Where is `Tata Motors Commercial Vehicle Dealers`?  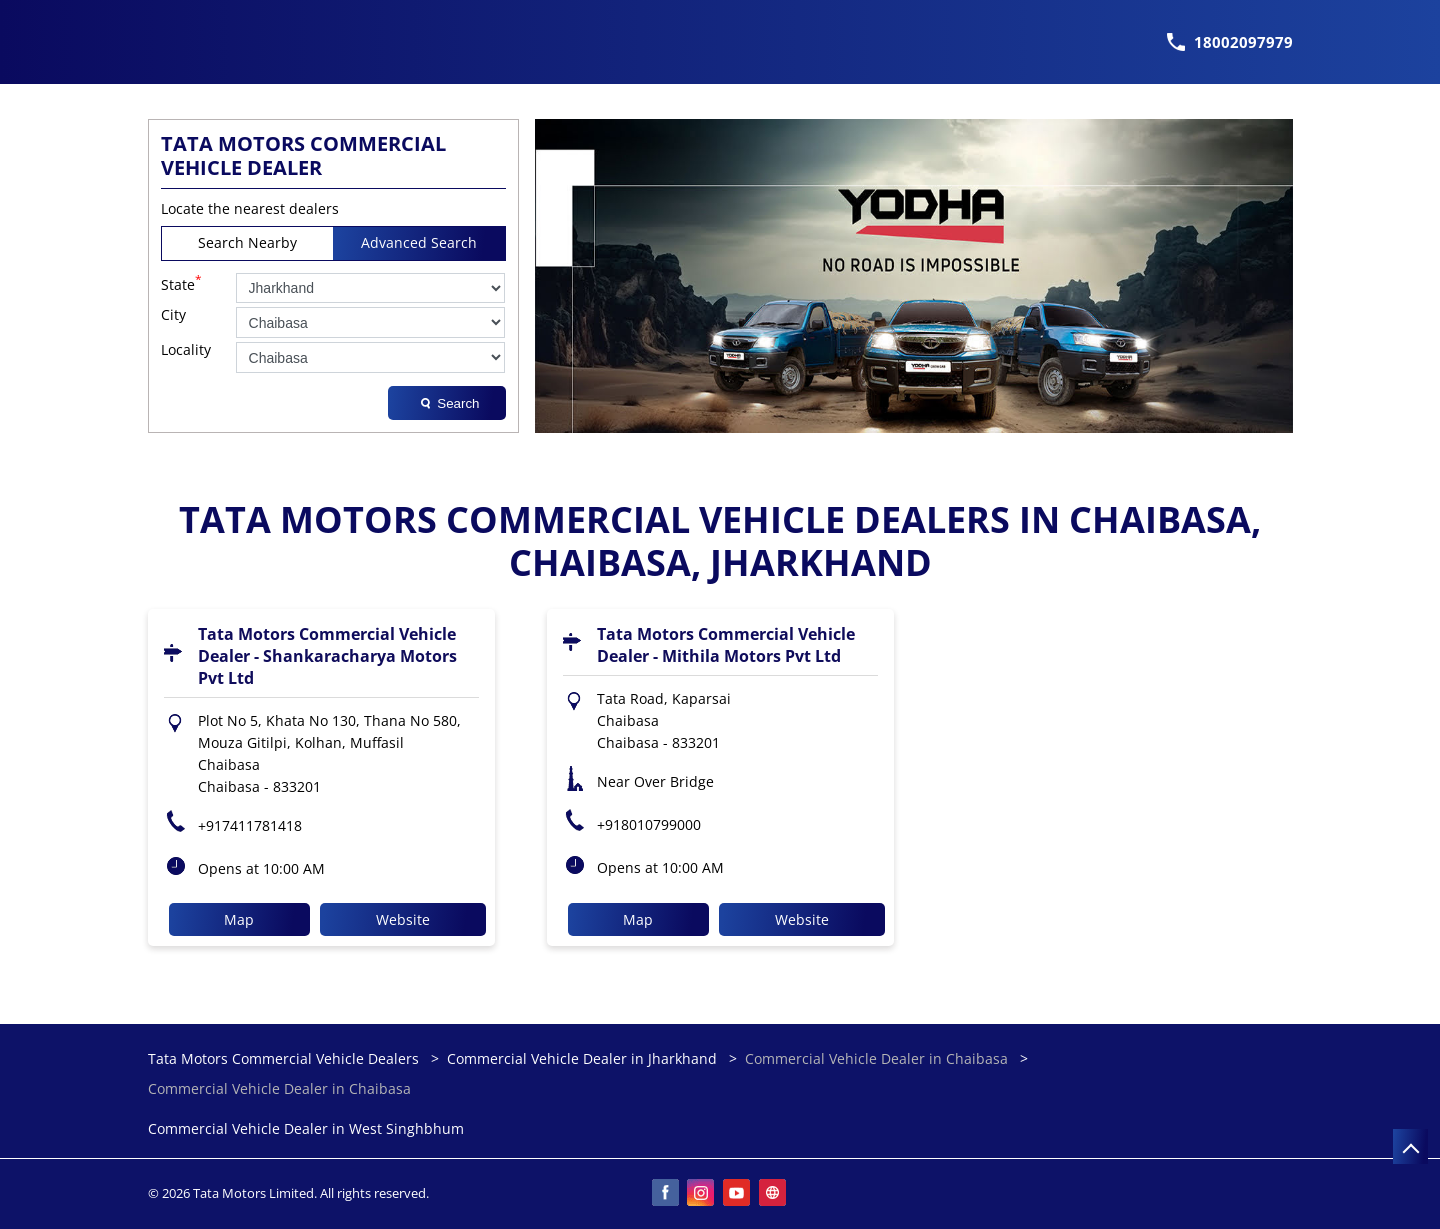 Tata Motors Commercial Vehicle Dealers is located at coordinates (285, 1058).